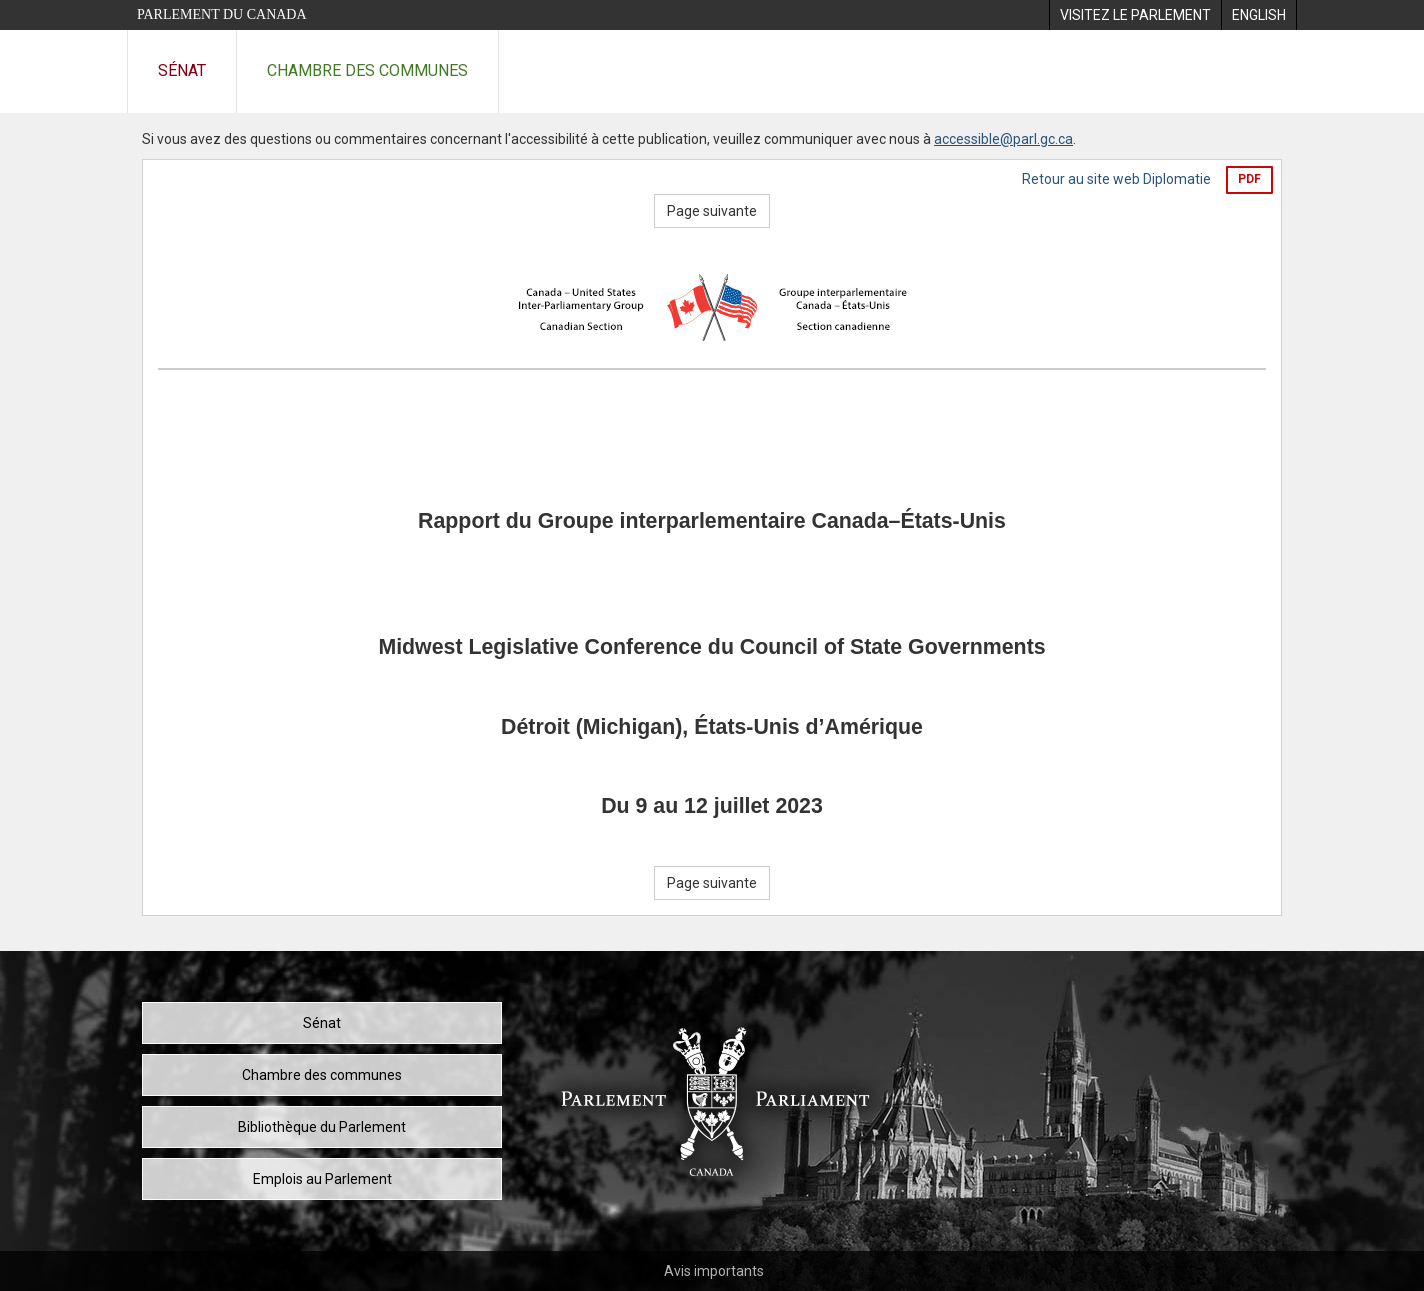 The image size is (1424, 1291). What do you see at coordinates (322, 1179) in the screenshot?
I see `Emplois au Parlement` at bounding box center [322, 1179].